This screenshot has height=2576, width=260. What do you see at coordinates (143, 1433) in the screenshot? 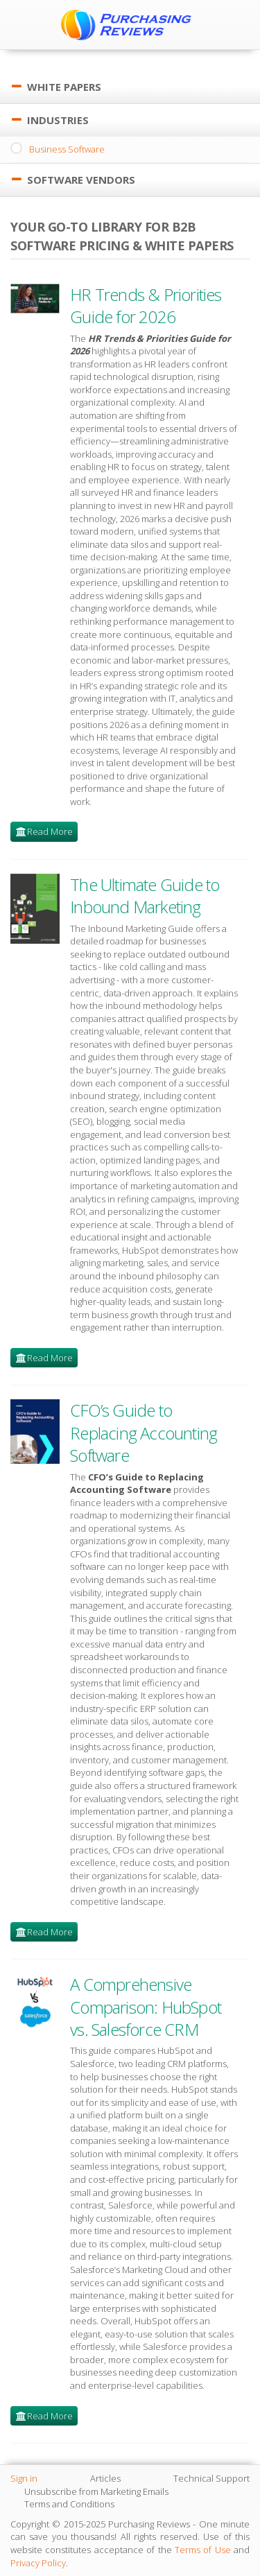
I see `CFO’s Guide to Replacing Accounting Software` at bounding box center [143, 1433].